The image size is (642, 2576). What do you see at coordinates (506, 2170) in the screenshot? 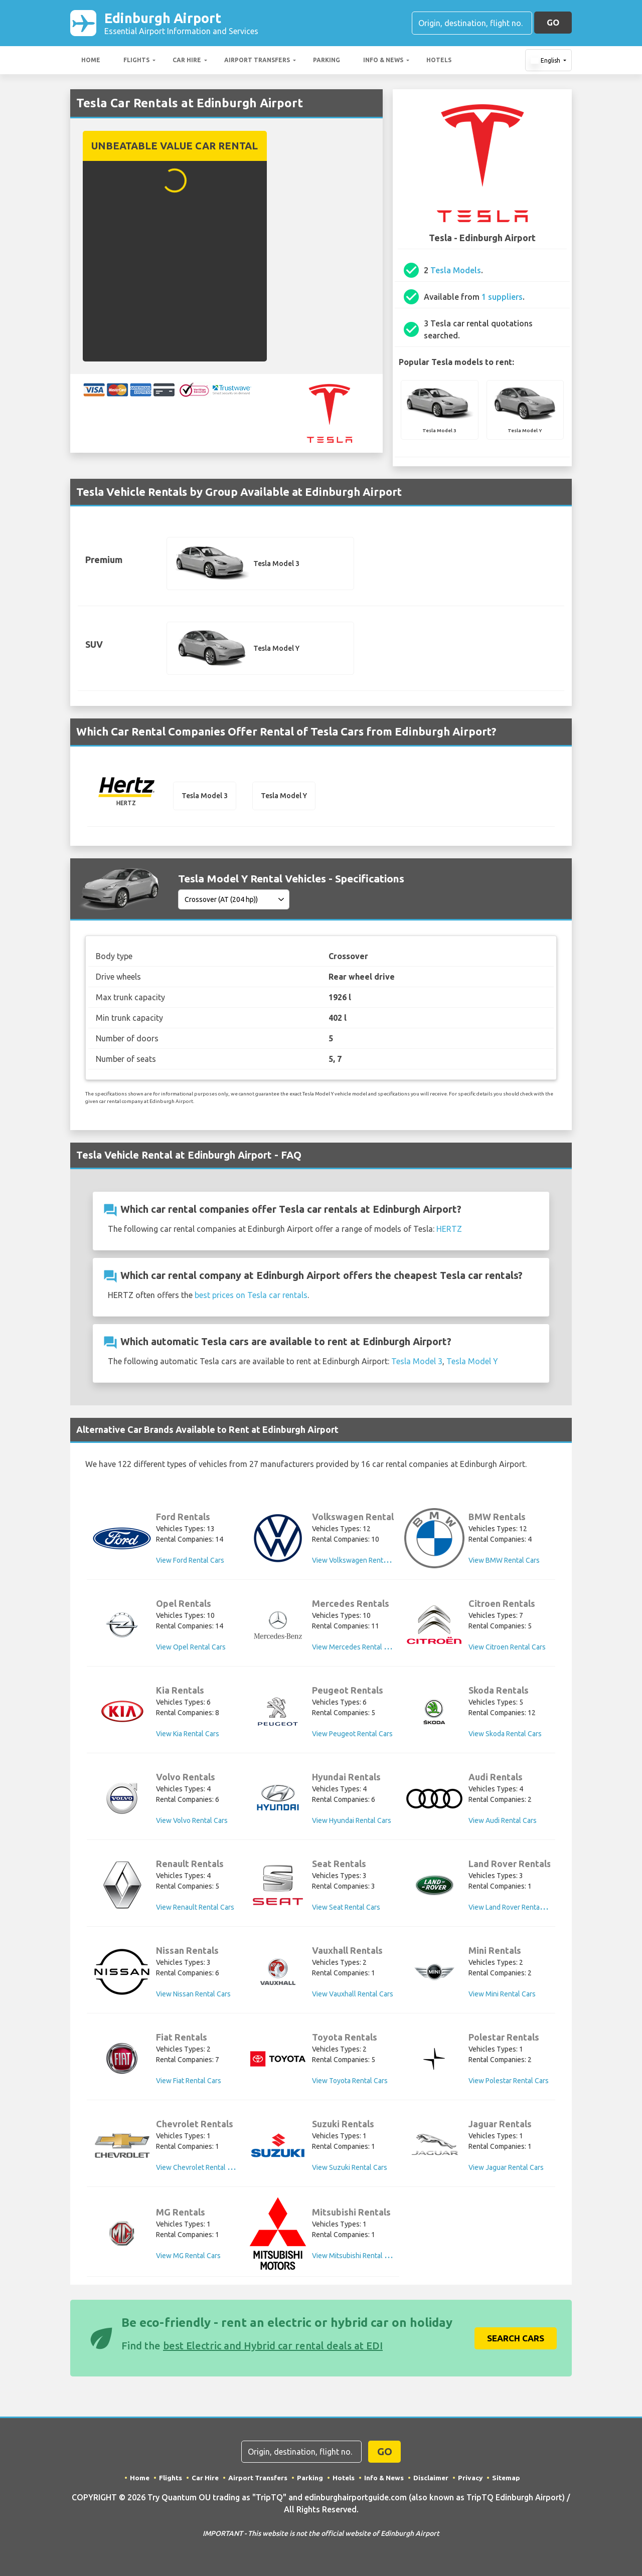
I see `View Jaguar Rental Cars` at bounding box center [506, 2170].